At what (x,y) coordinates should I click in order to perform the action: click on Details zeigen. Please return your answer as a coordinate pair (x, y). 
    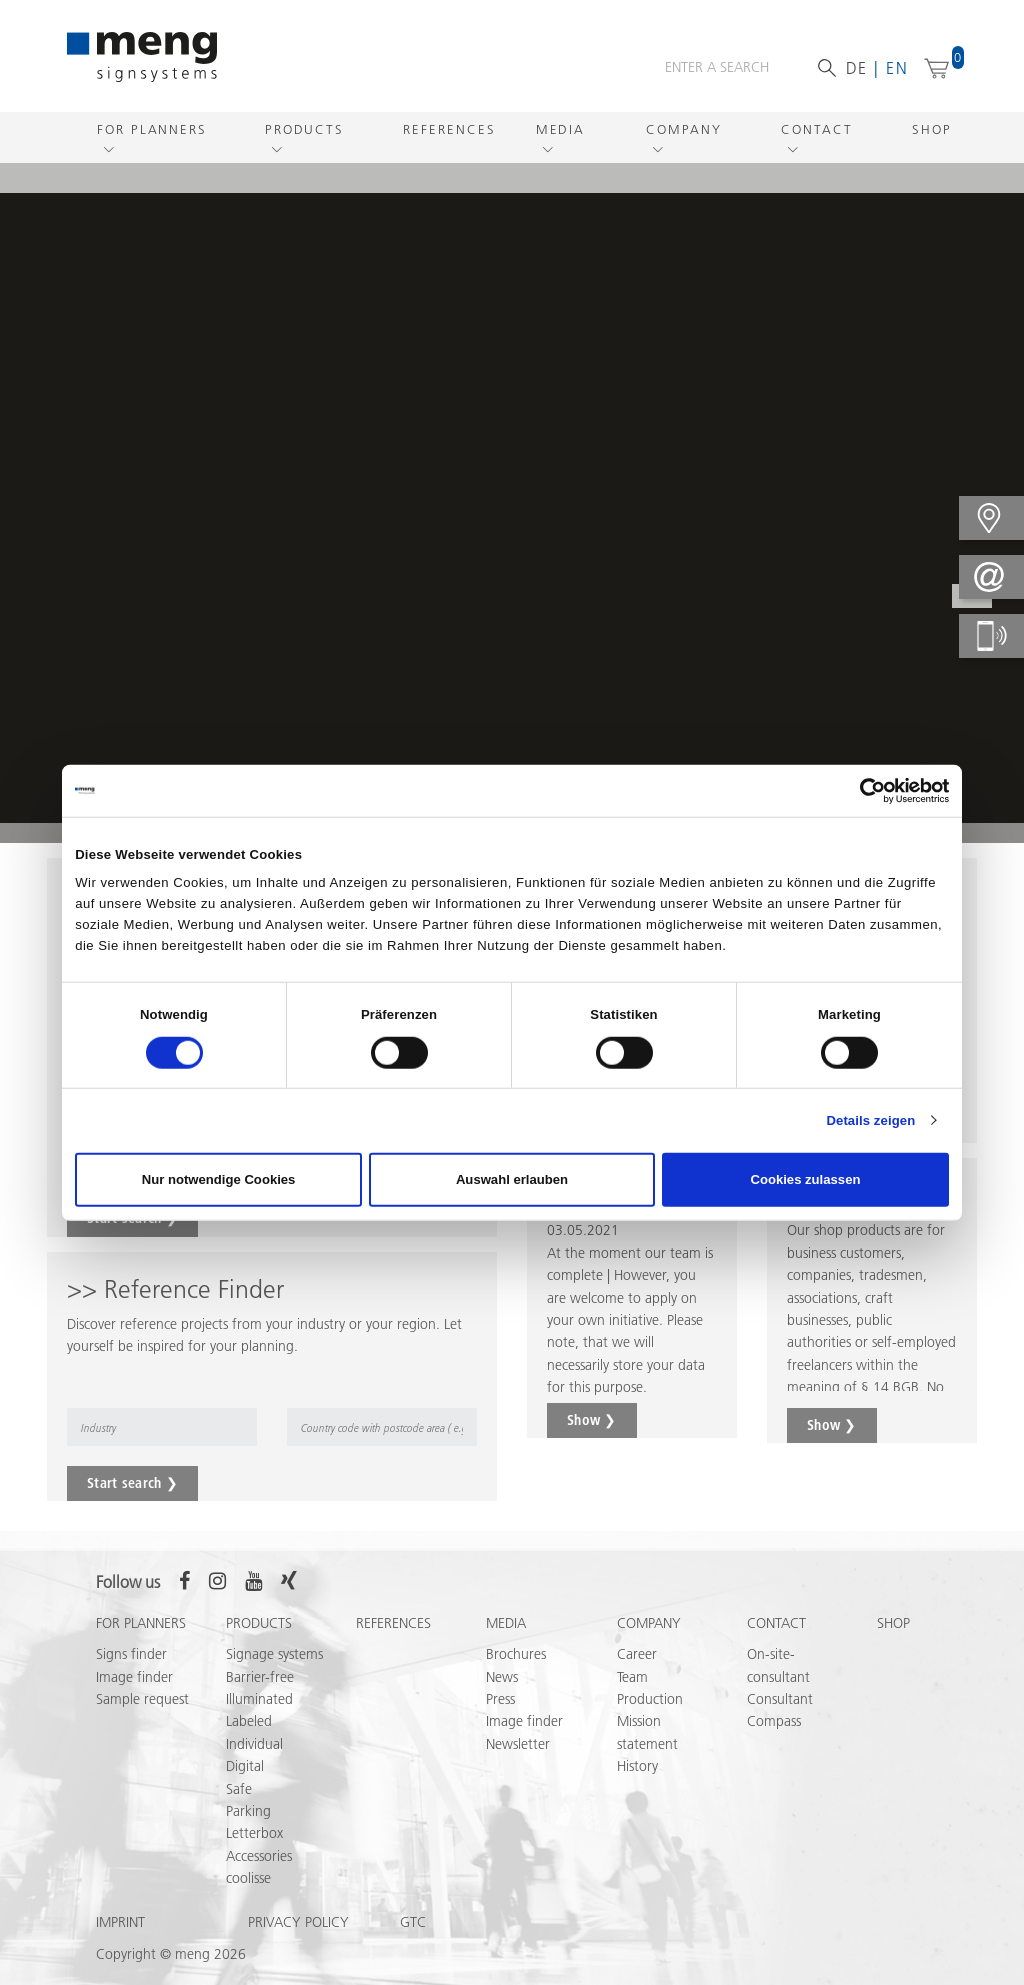
    Looking at the image, I should click on (870, 1120).